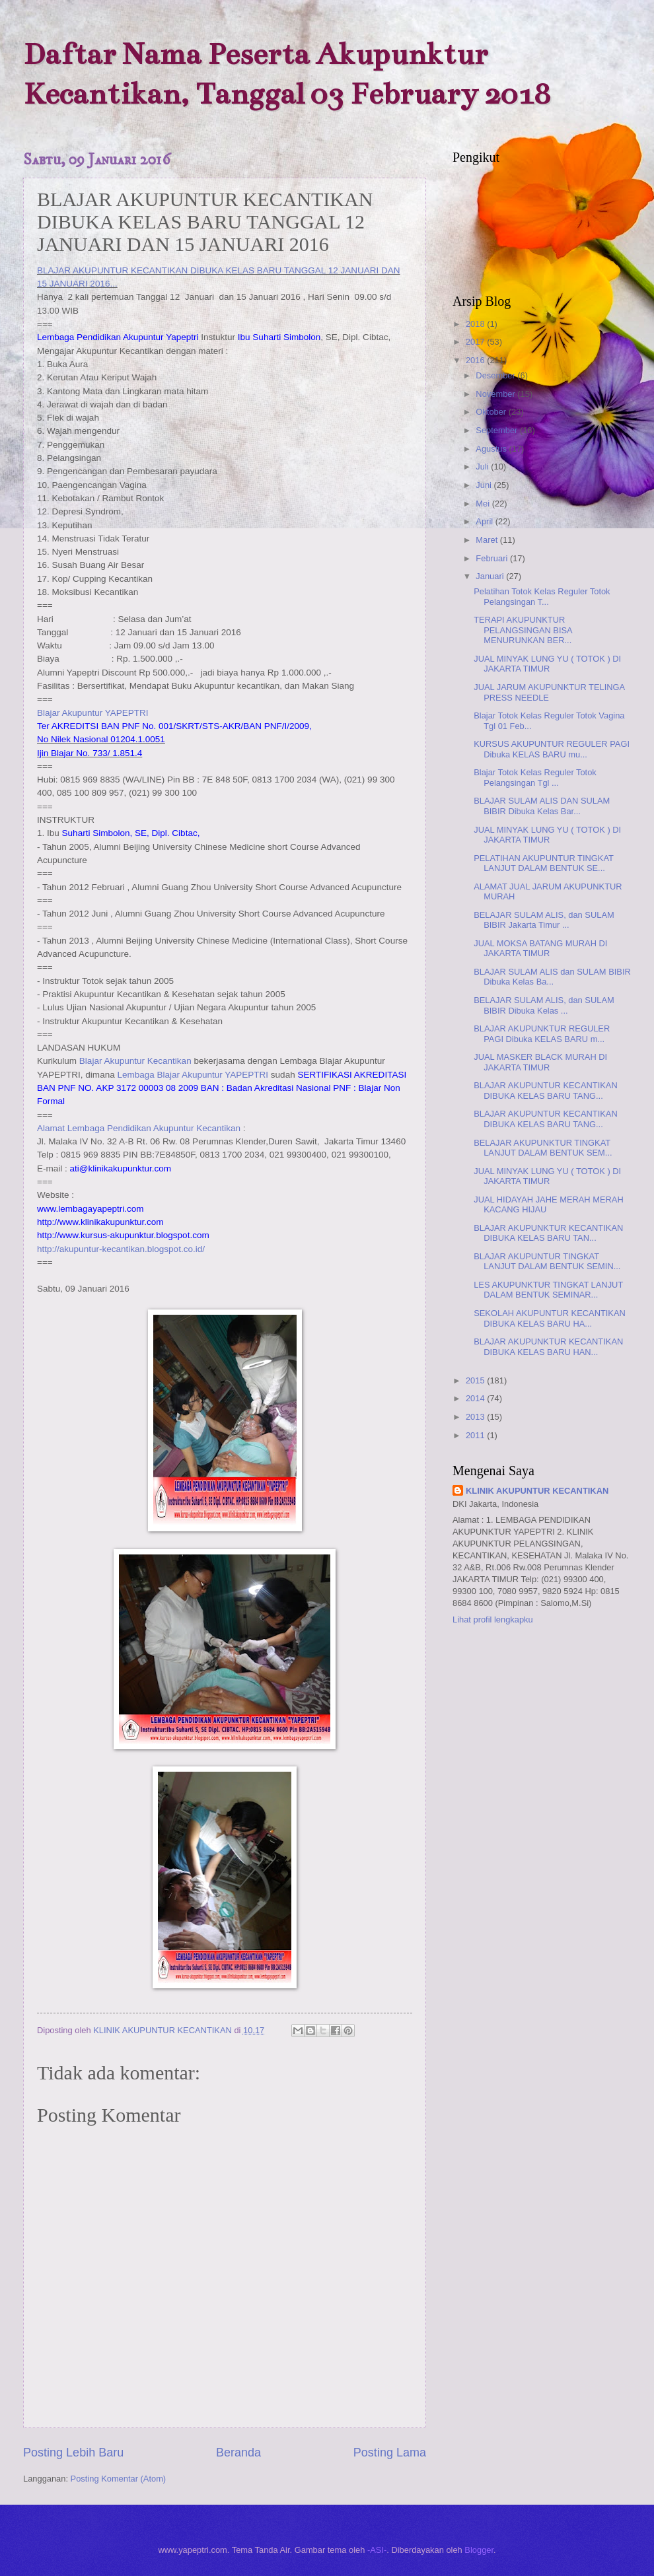  I want to click on PELATIHAN AKUPUNTUR TINGKAT LANJUT DALAM BENTUK SE..., so click(544, 863).